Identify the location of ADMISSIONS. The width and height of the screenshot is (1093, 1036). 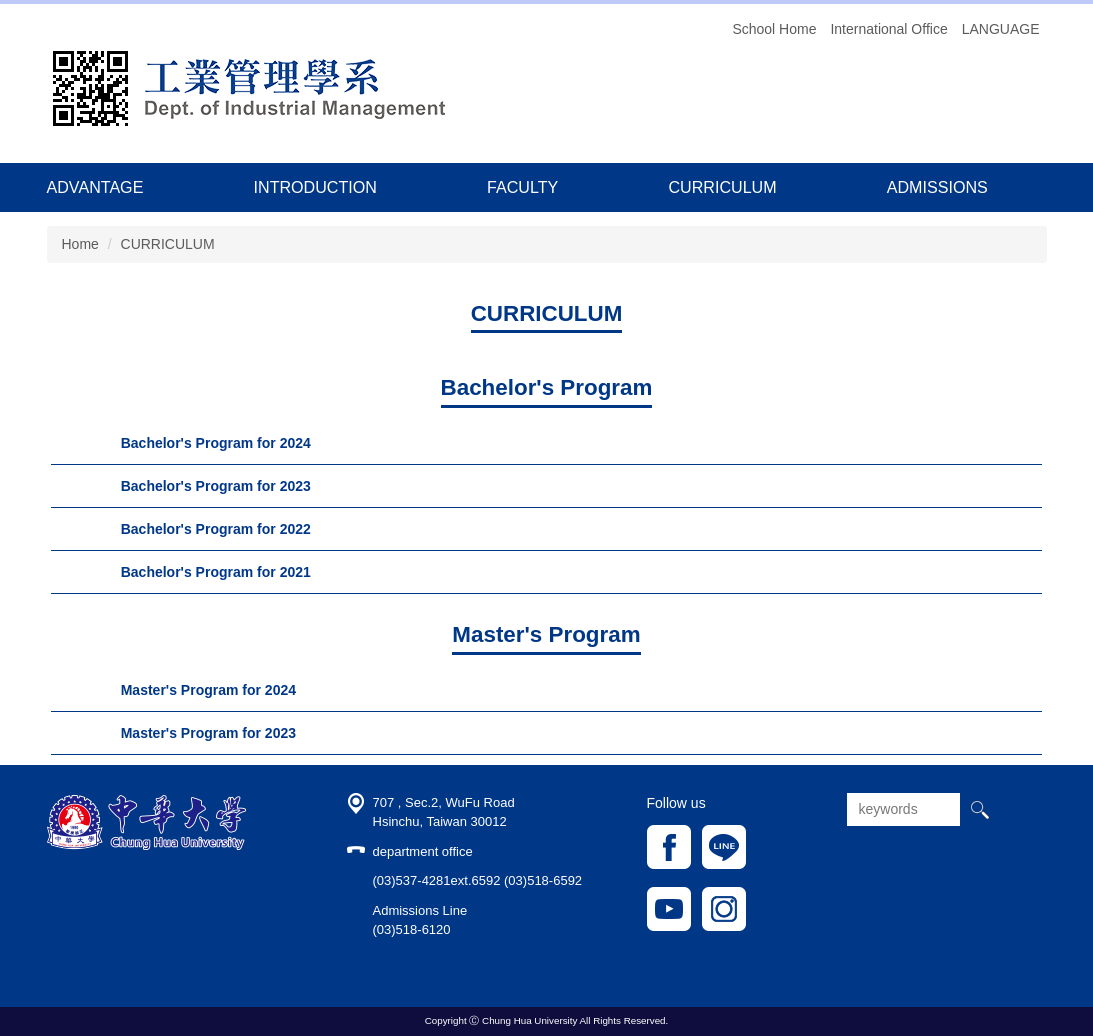
(937, 187).